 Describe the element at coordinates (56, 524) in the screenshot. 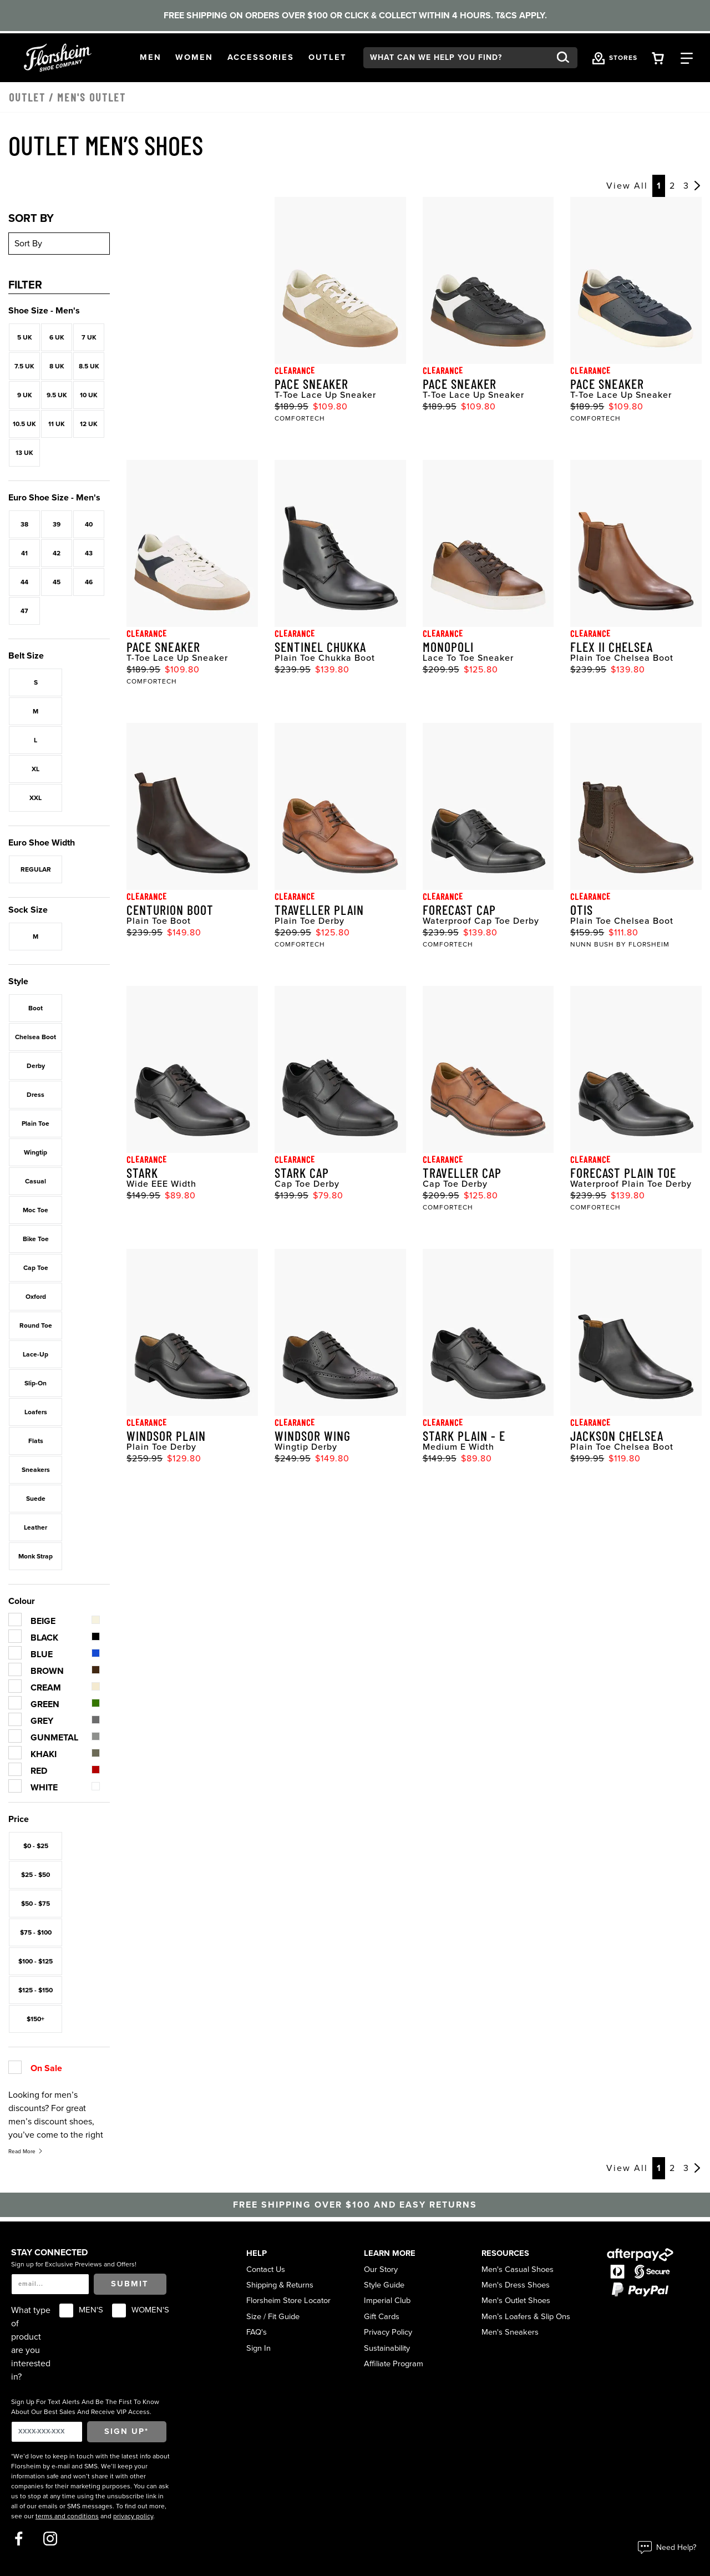

I see `39` at that location.